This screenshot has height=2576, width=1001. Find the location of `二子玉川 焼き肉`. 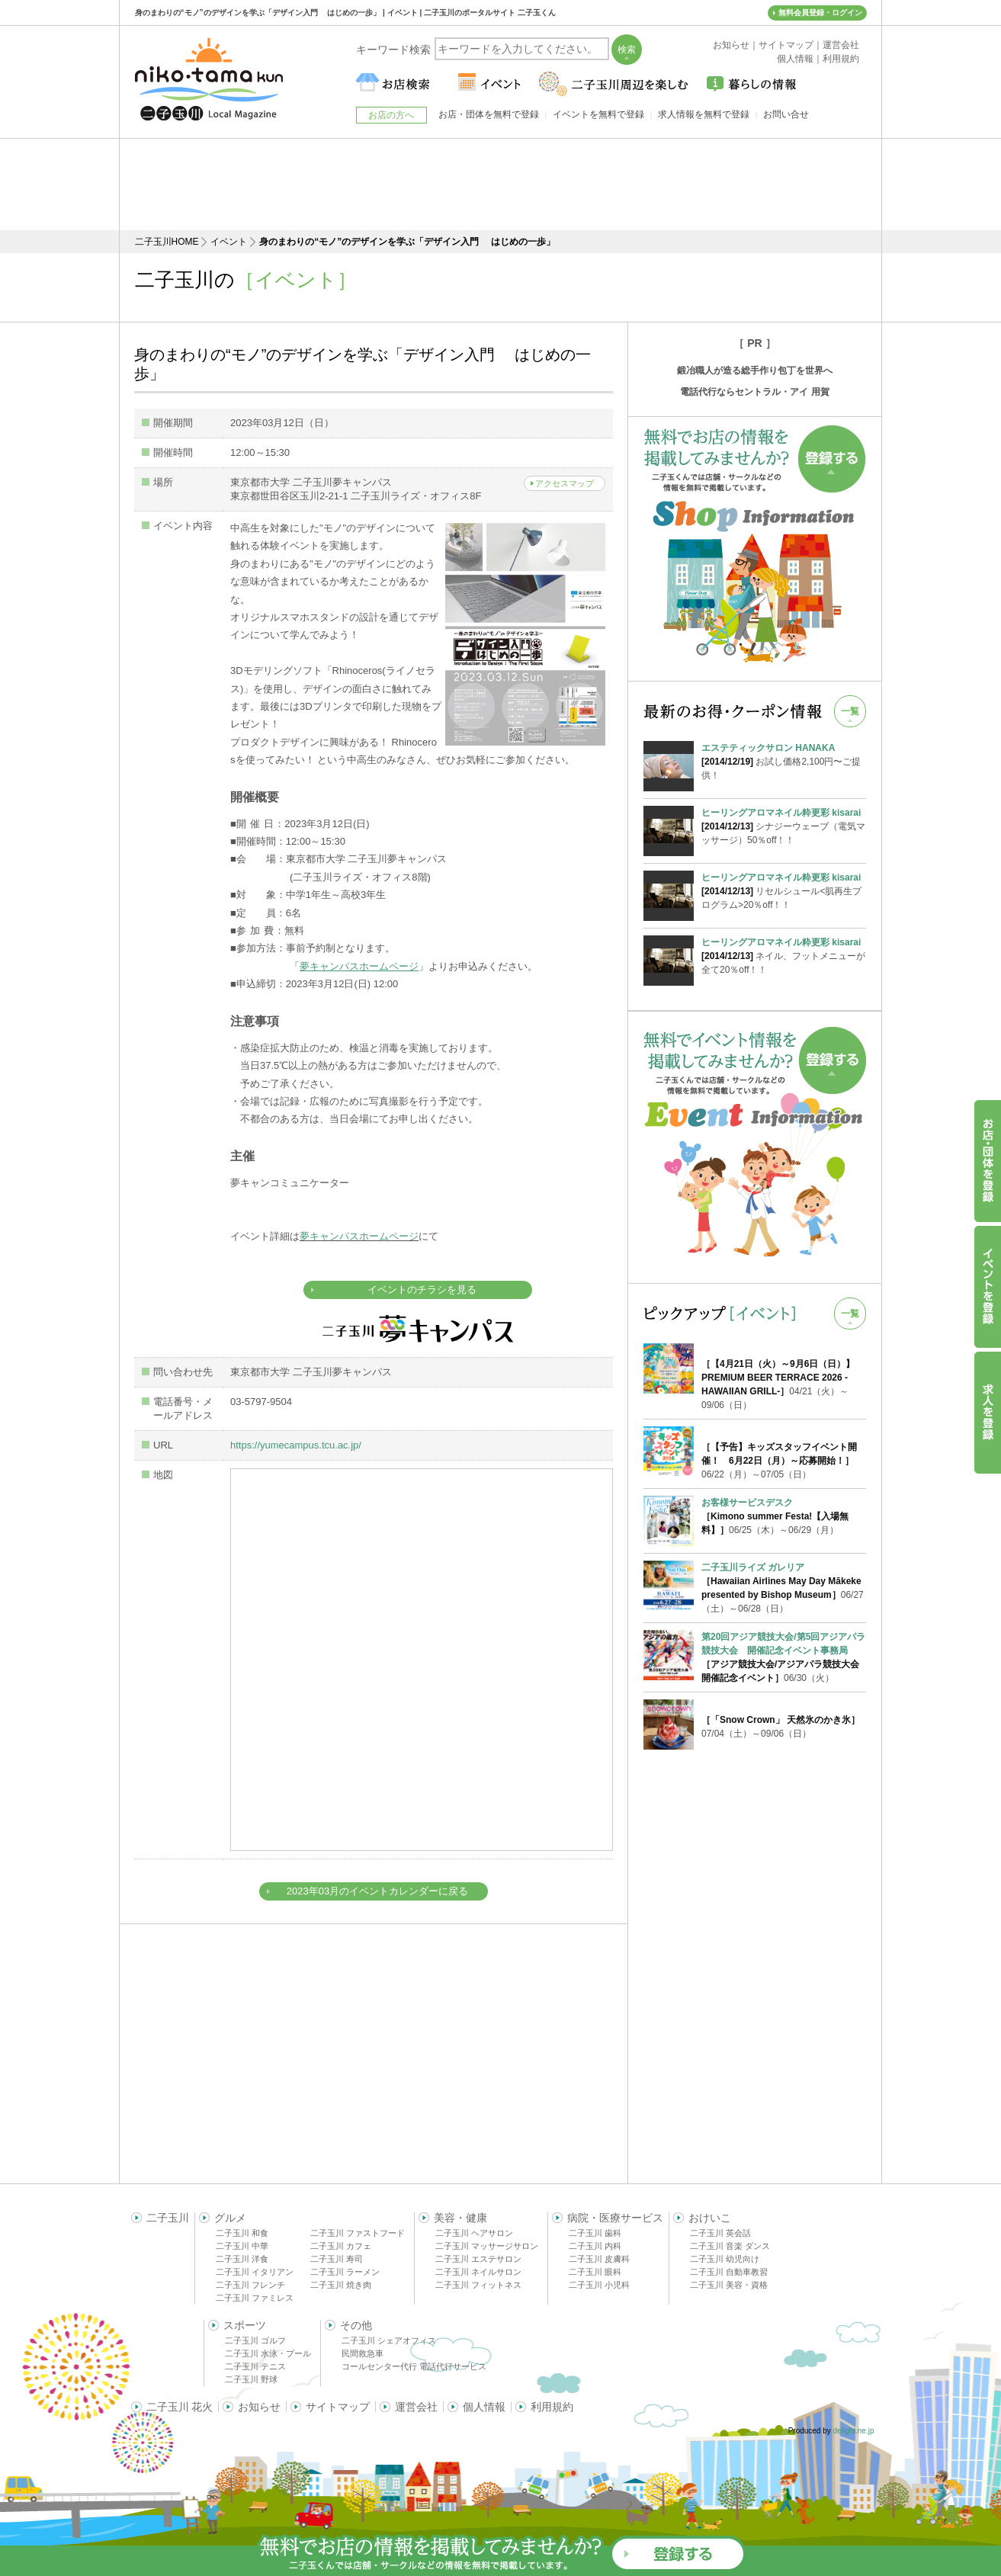

二子玉川 焼き肉 is located at coordinates (340, 2284).